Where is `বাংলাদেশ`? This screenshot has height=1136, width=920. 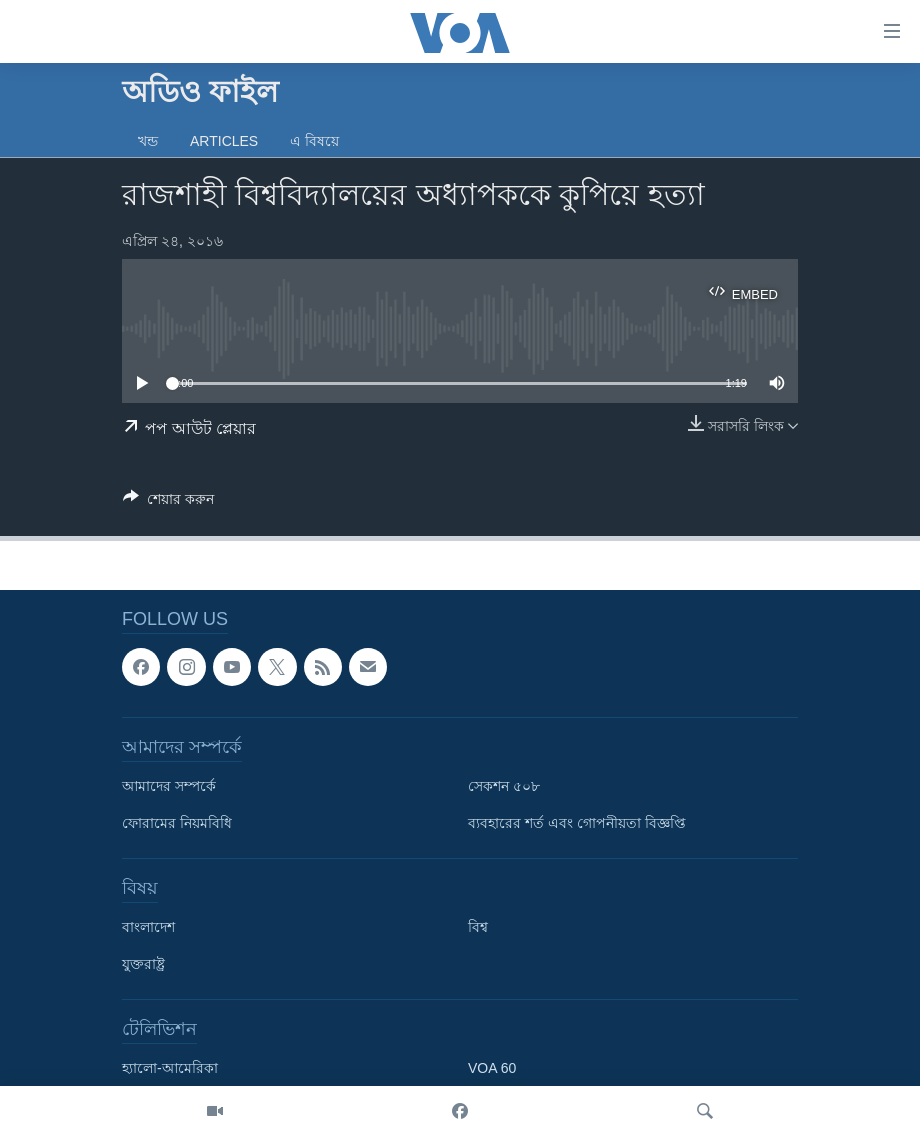
বাংলাদেশ is located at coordinates (148, 928).